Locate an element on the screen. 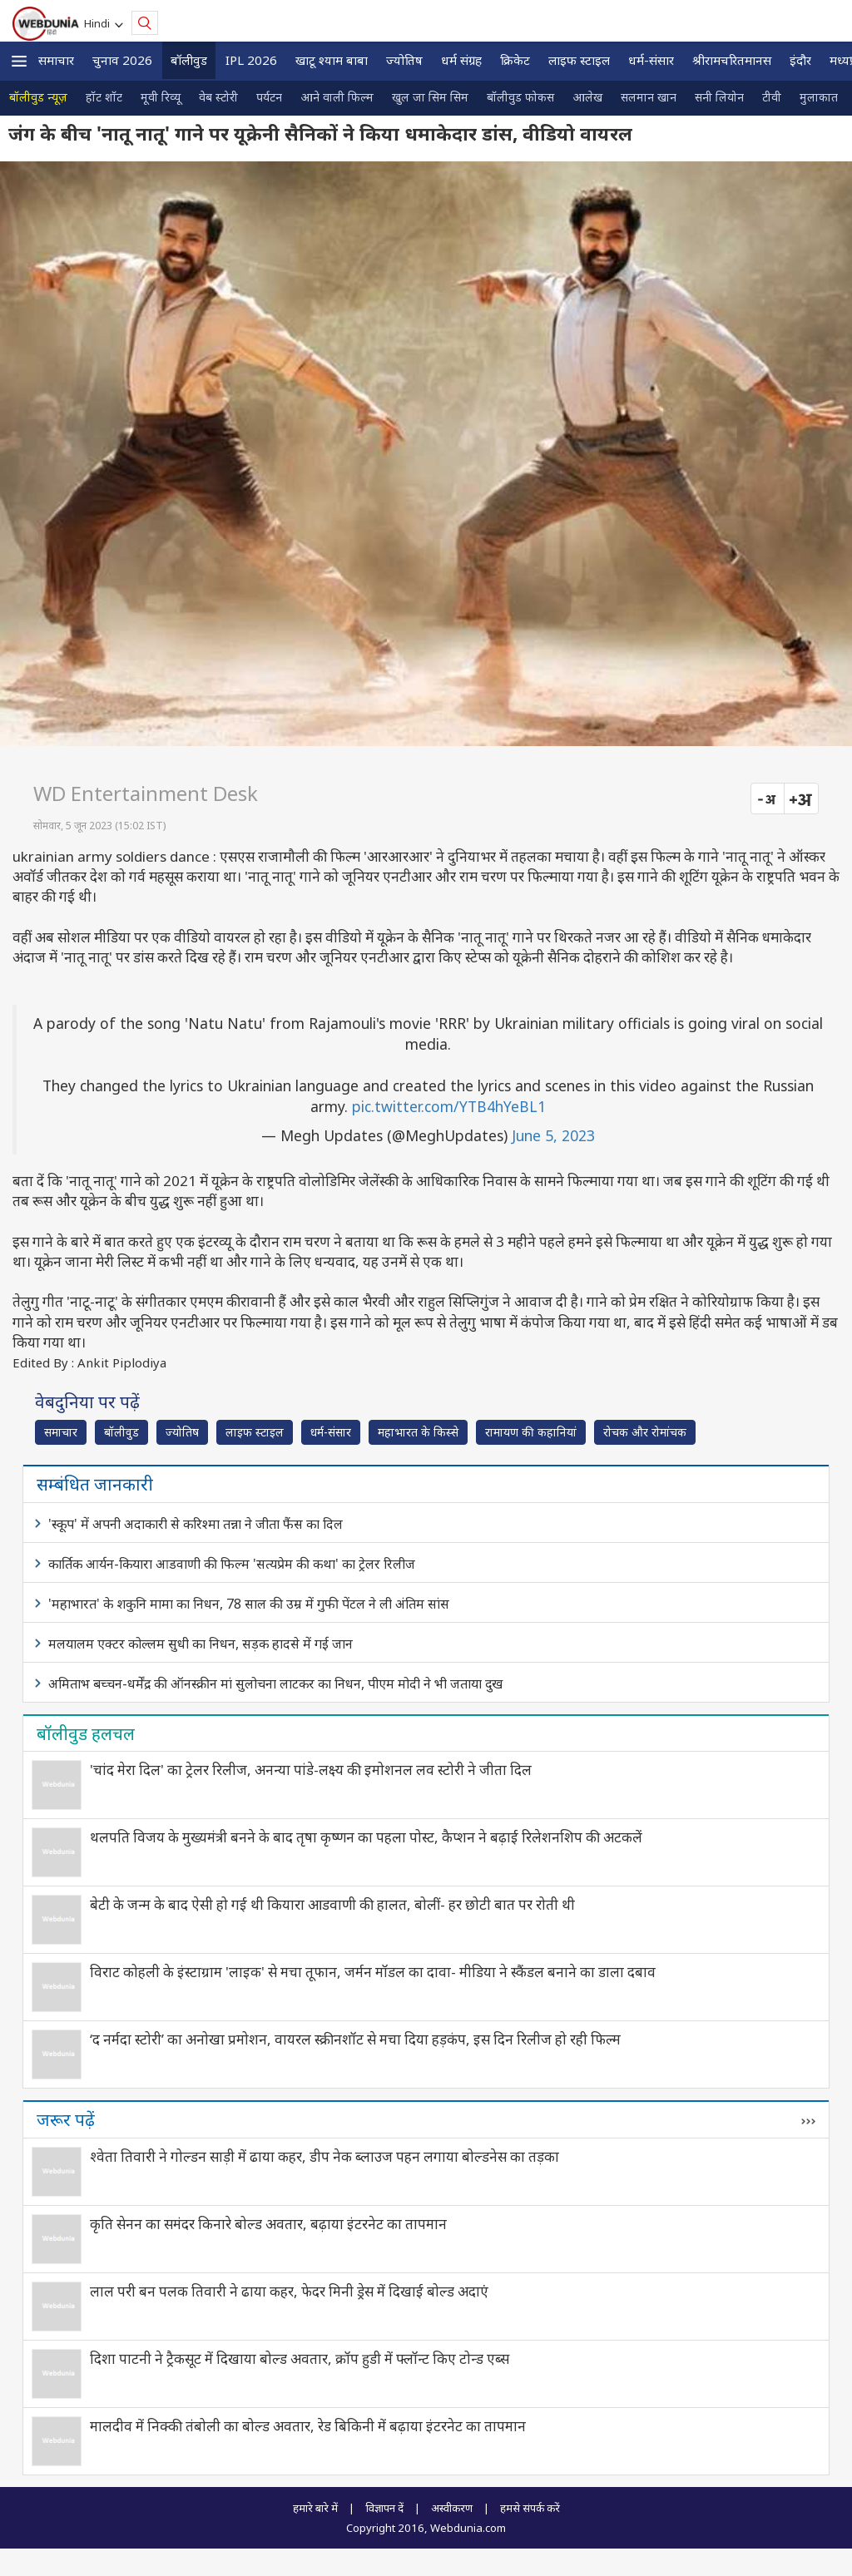 The image size is (852, 2576). कार्तिक आर्यन-कियारा आडवाणी की फिल्म 'सत्यप्रेम की कथा' का ट्रेलर रिलीज is located at coordinates (231, 1564).